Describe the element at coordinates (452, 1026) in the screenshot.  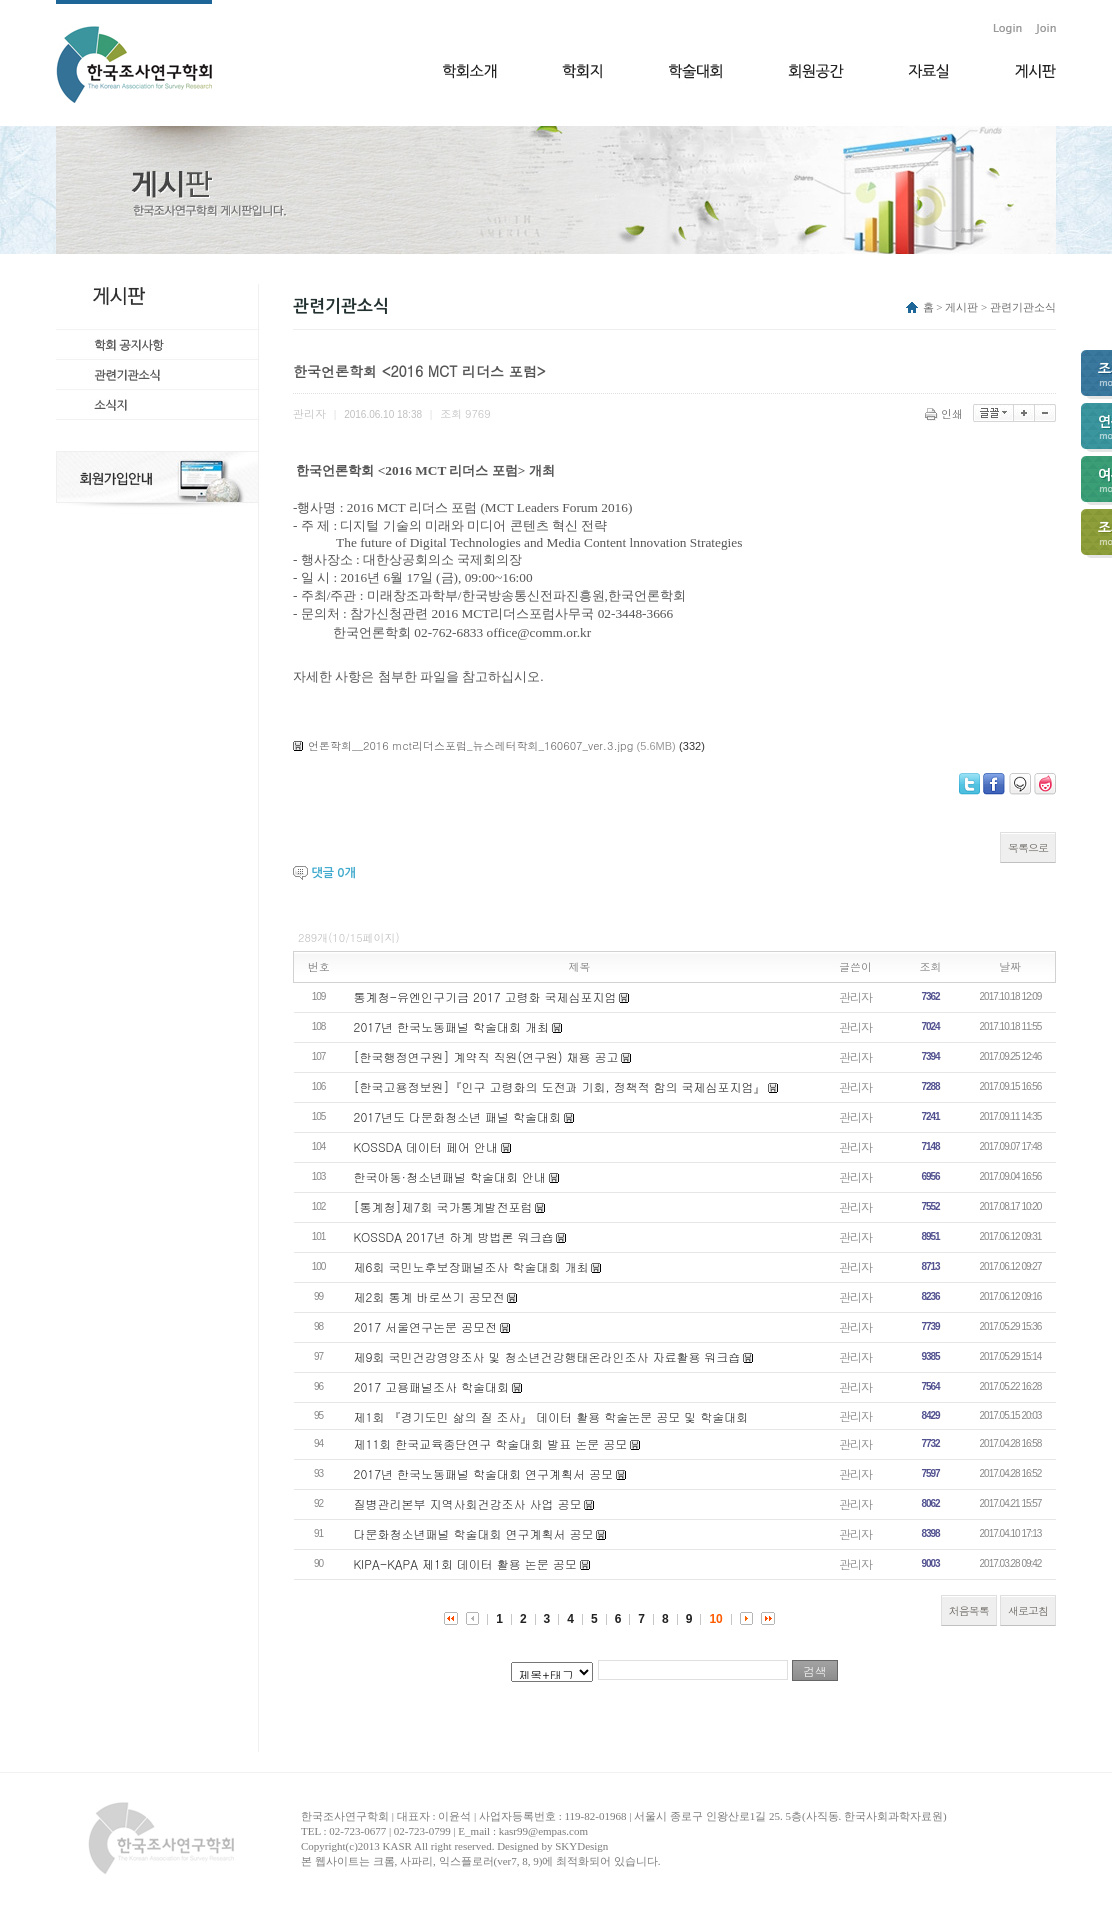
I see `2017년 한국노동패널 학술대회 개최` at that location.